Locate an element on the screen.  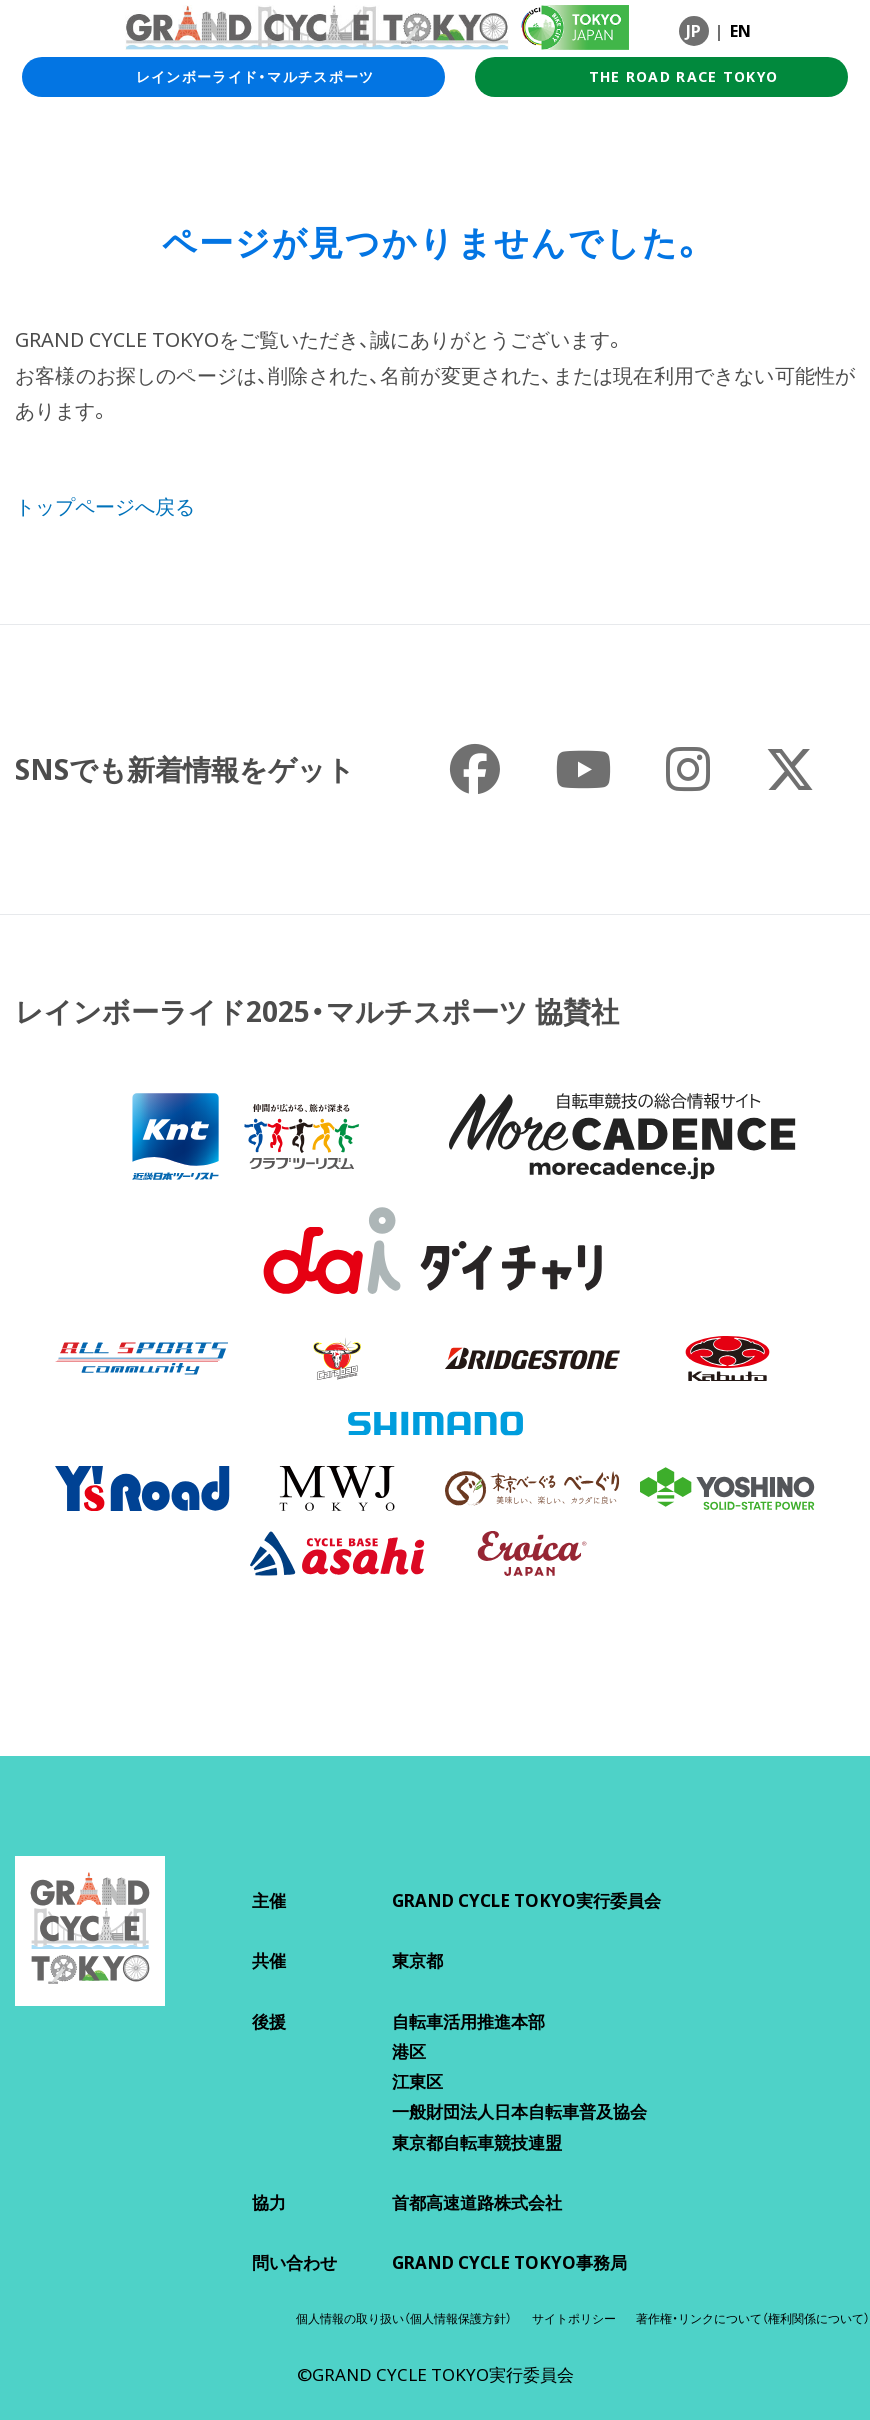
©GRAND CYCLE TOKYO実行委員会 is located at coordinates (435, 2374).